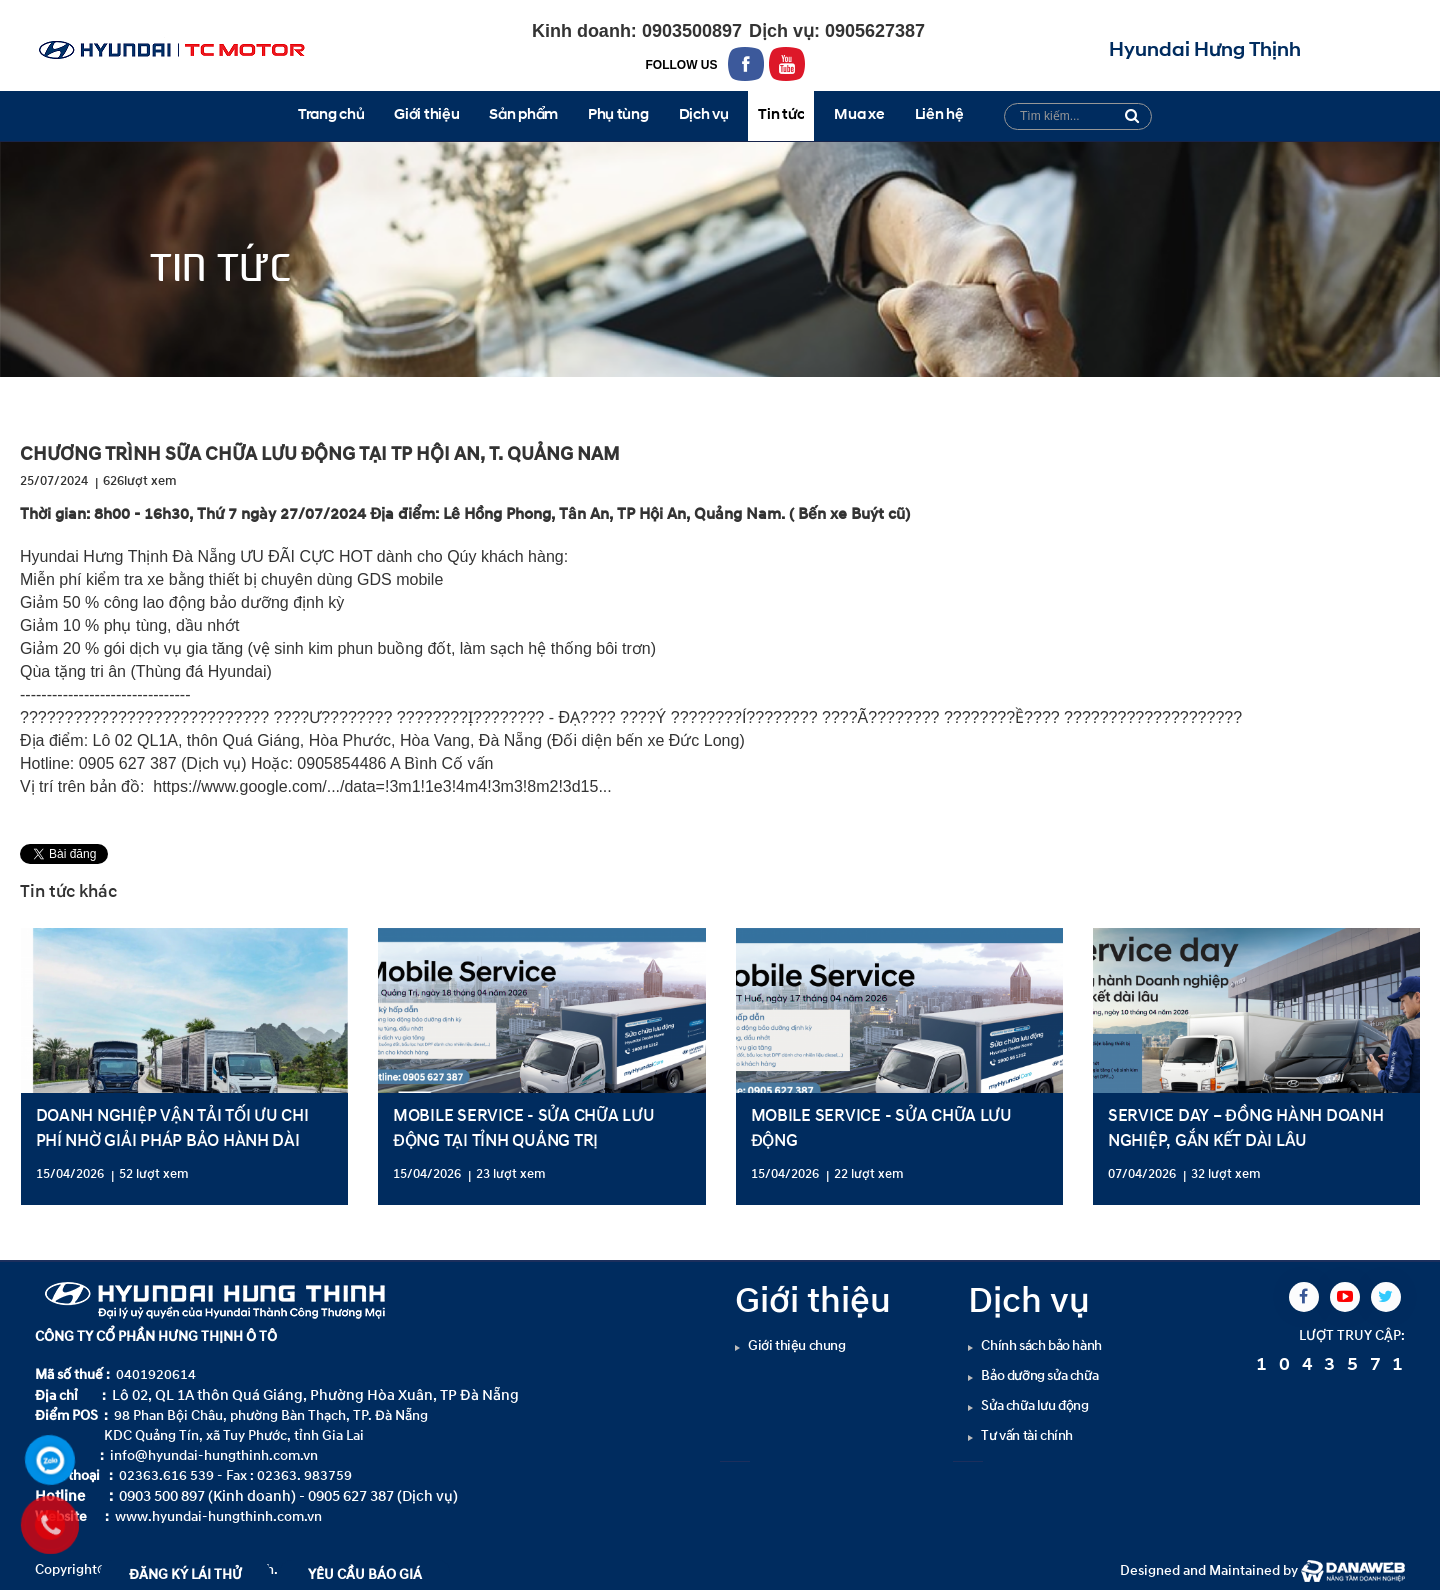 This screenshot has width=1440, height=1590. Describe the element at coordinates (1027, 1435) in the screenshot. I see `Tư vấn tài chính` at that location.